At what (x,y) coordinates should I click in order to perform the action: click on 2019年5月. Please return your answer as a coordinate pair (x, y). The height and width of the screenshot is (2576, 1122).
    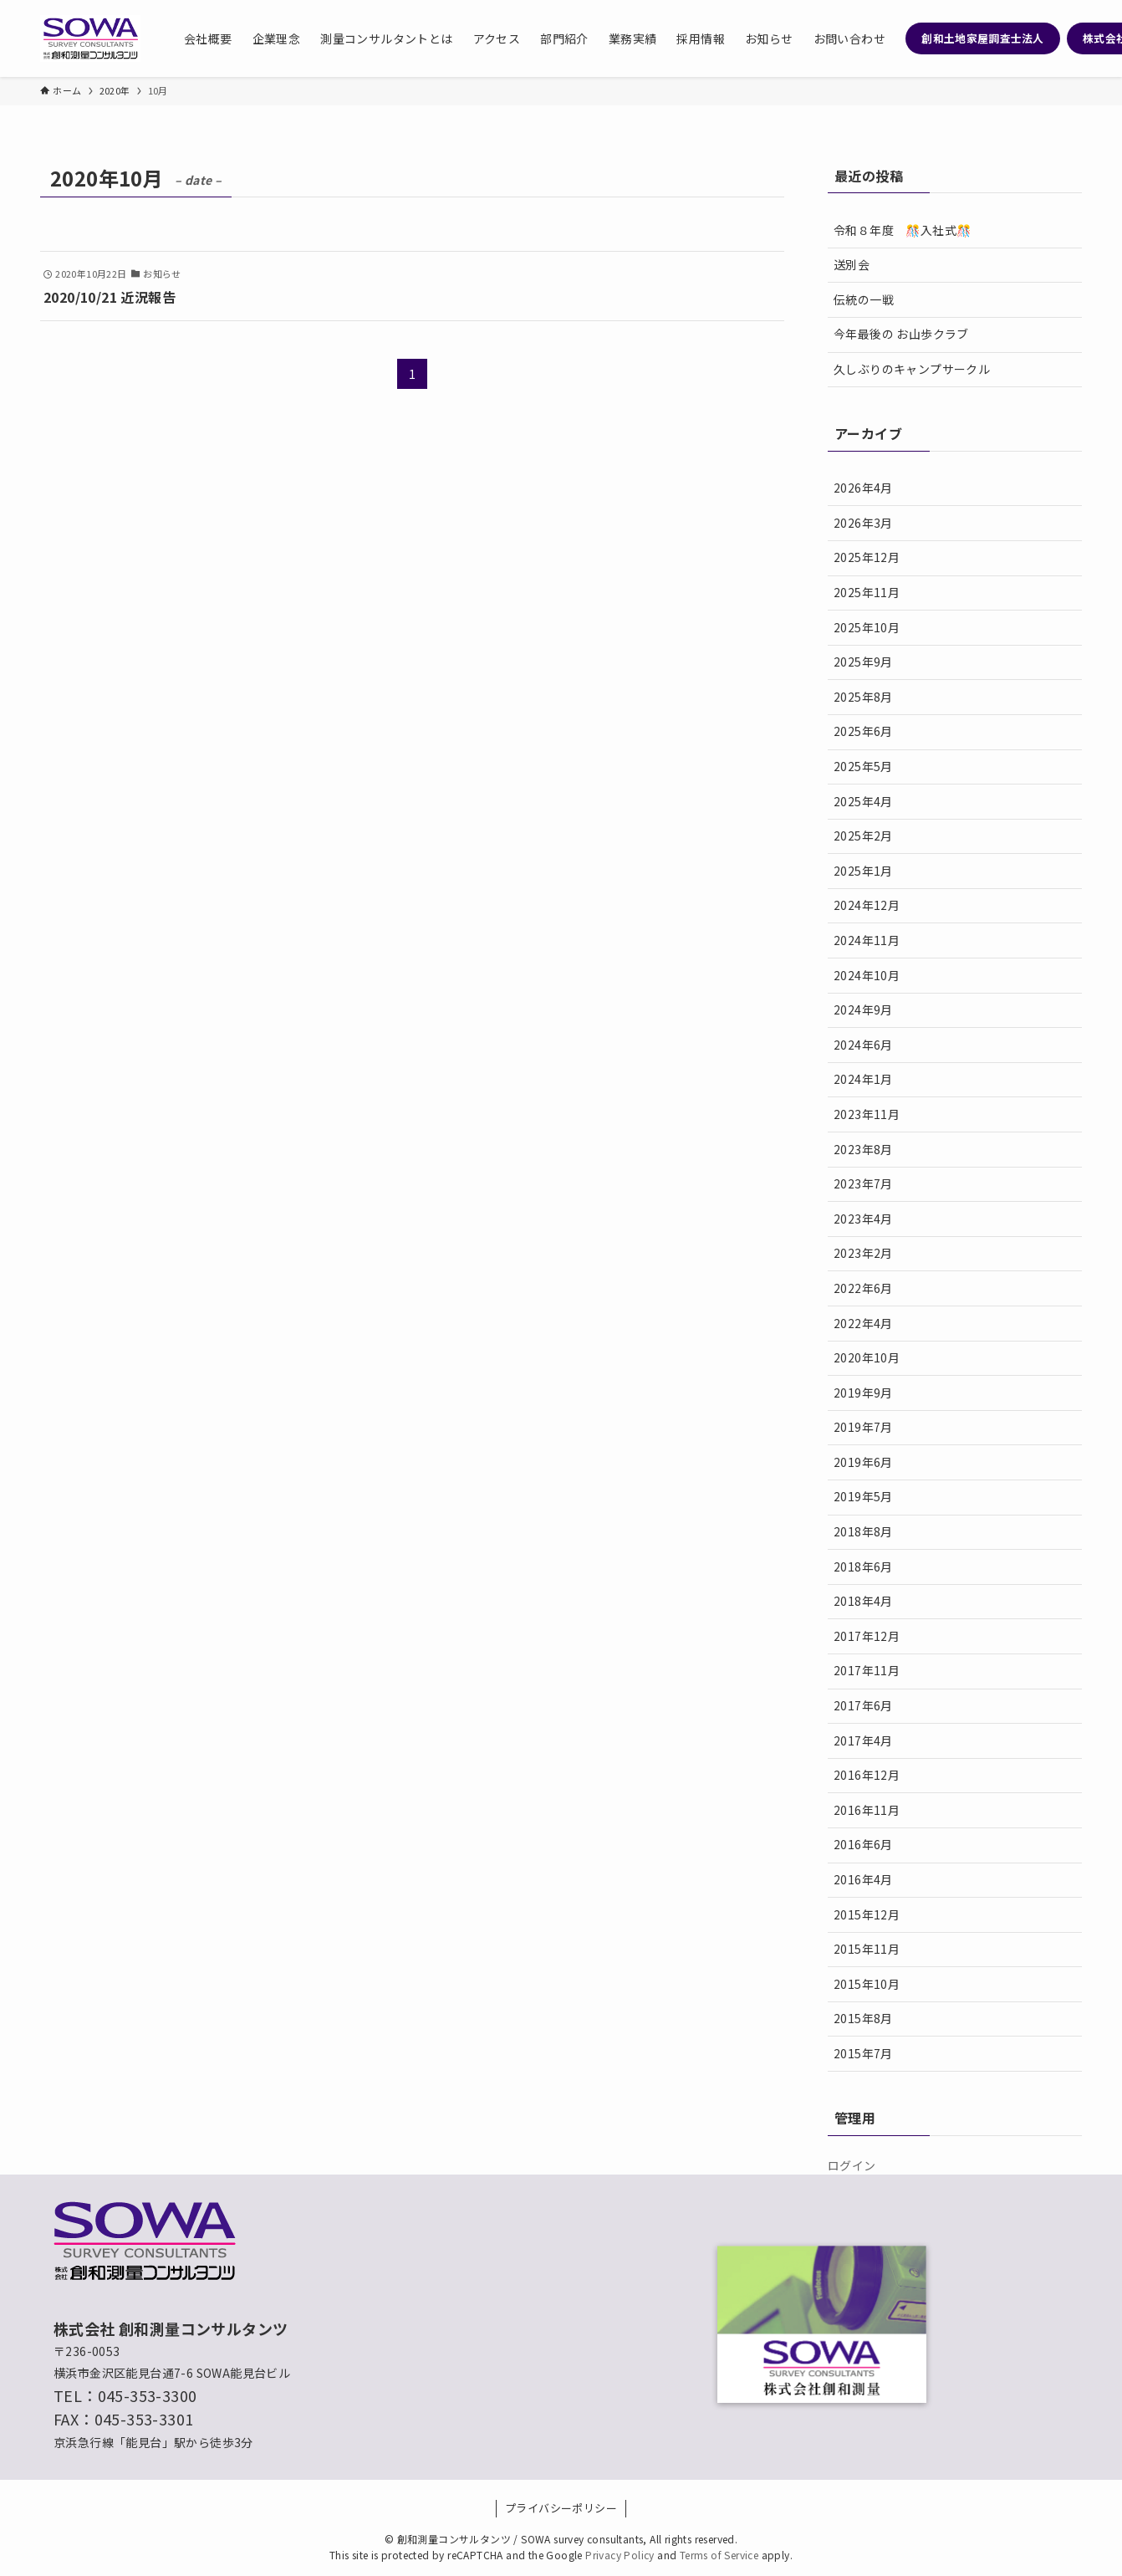
    Looking at the image, I should click on (863, 1496).